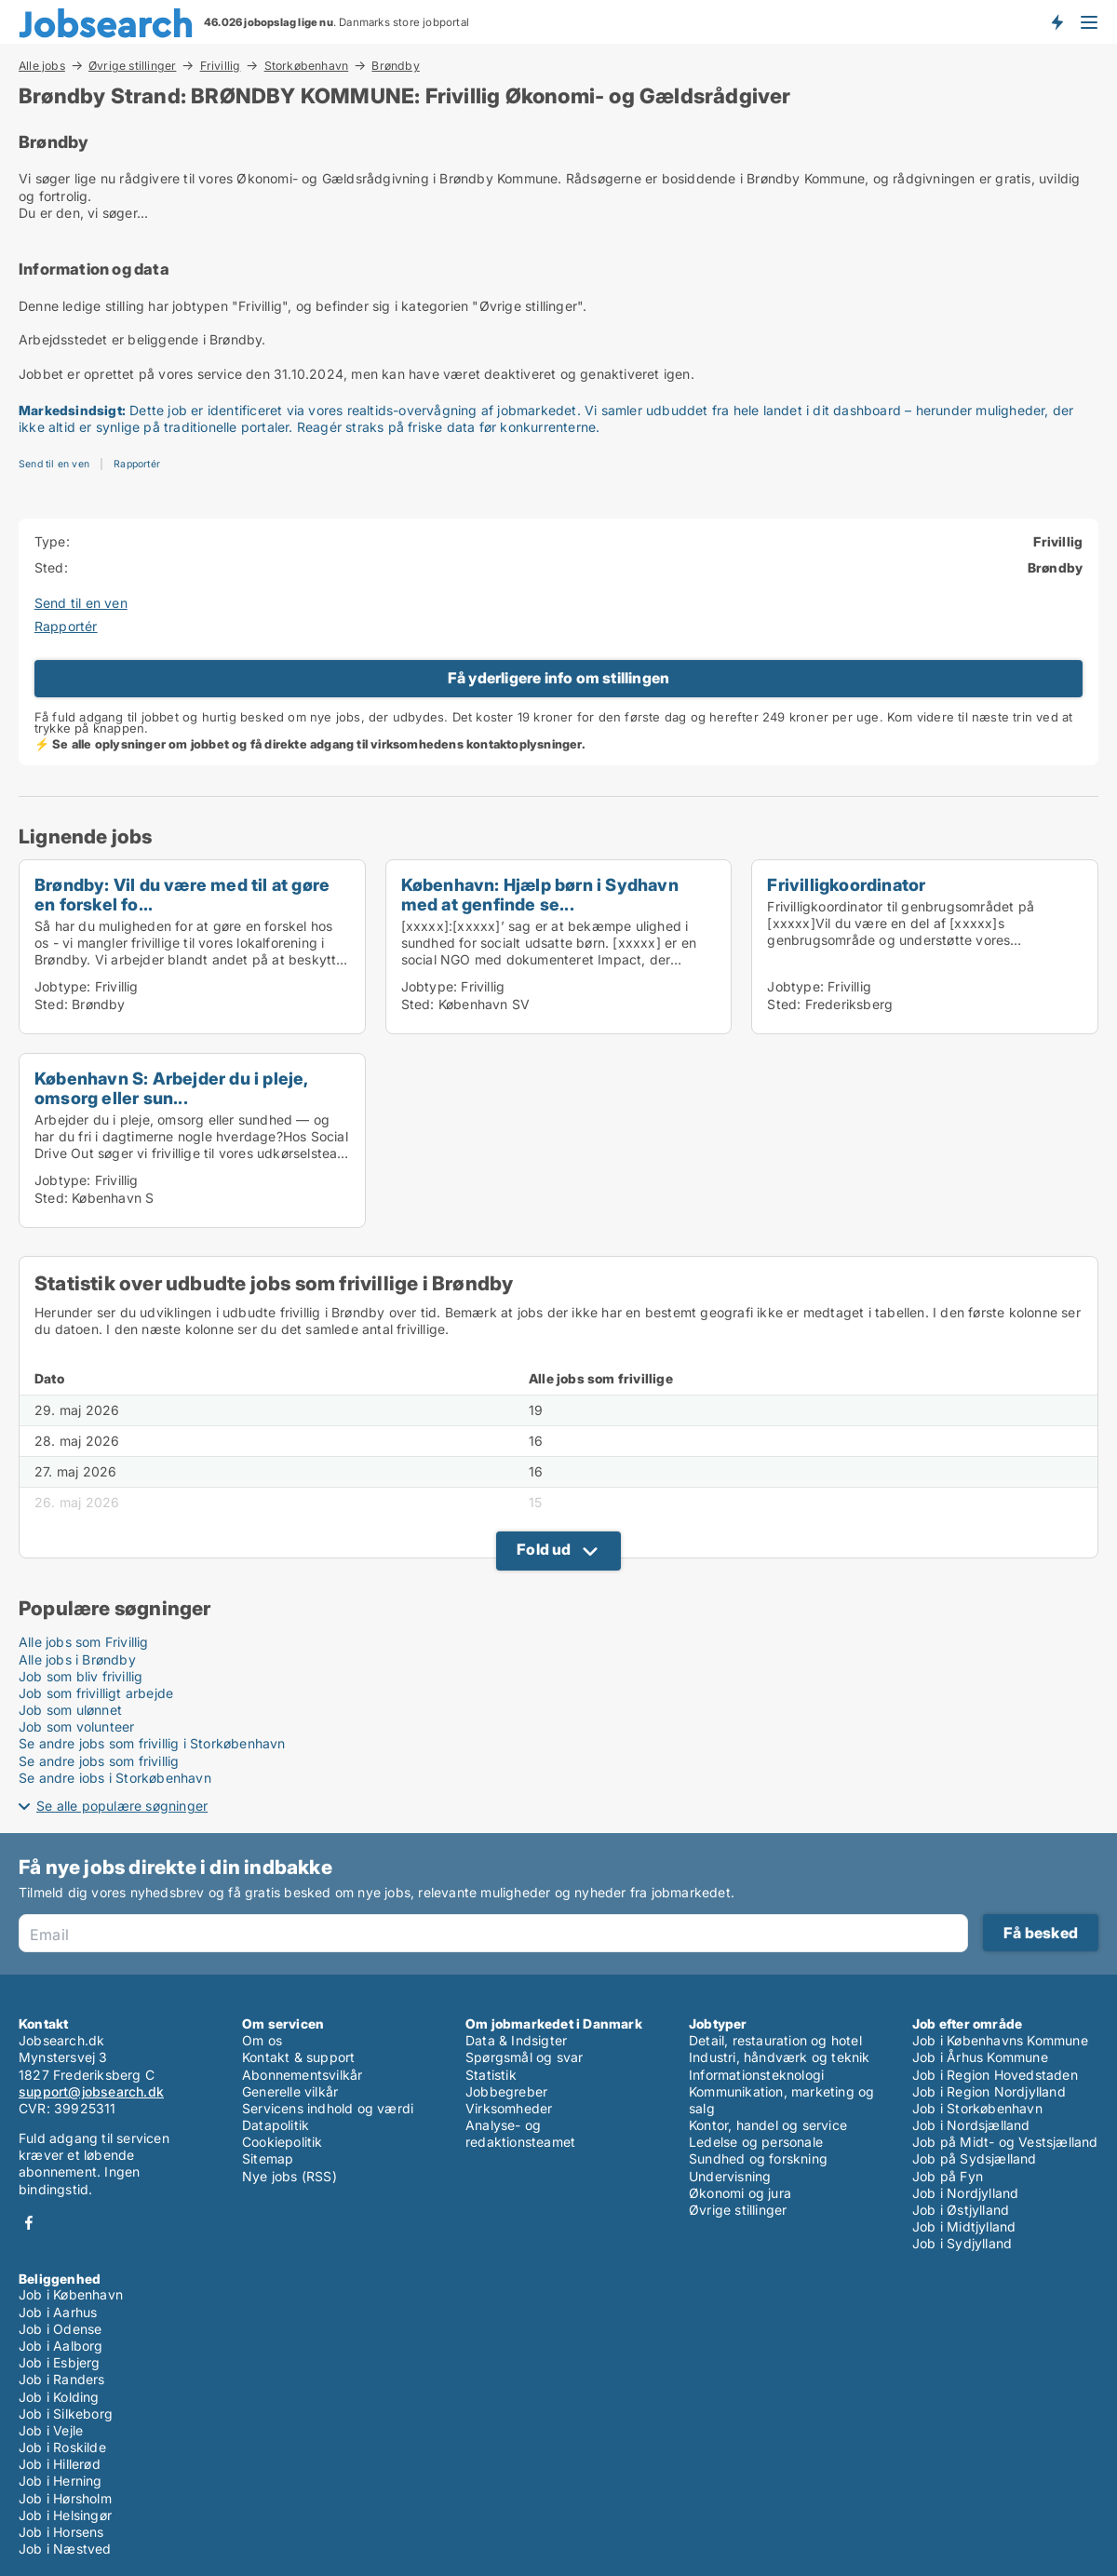 The height and width of the screenshot is (2576, 1117). Describe the element at coordinates (768, 2125) in the screenshot. I see `Kontor, handel og service` at that location.